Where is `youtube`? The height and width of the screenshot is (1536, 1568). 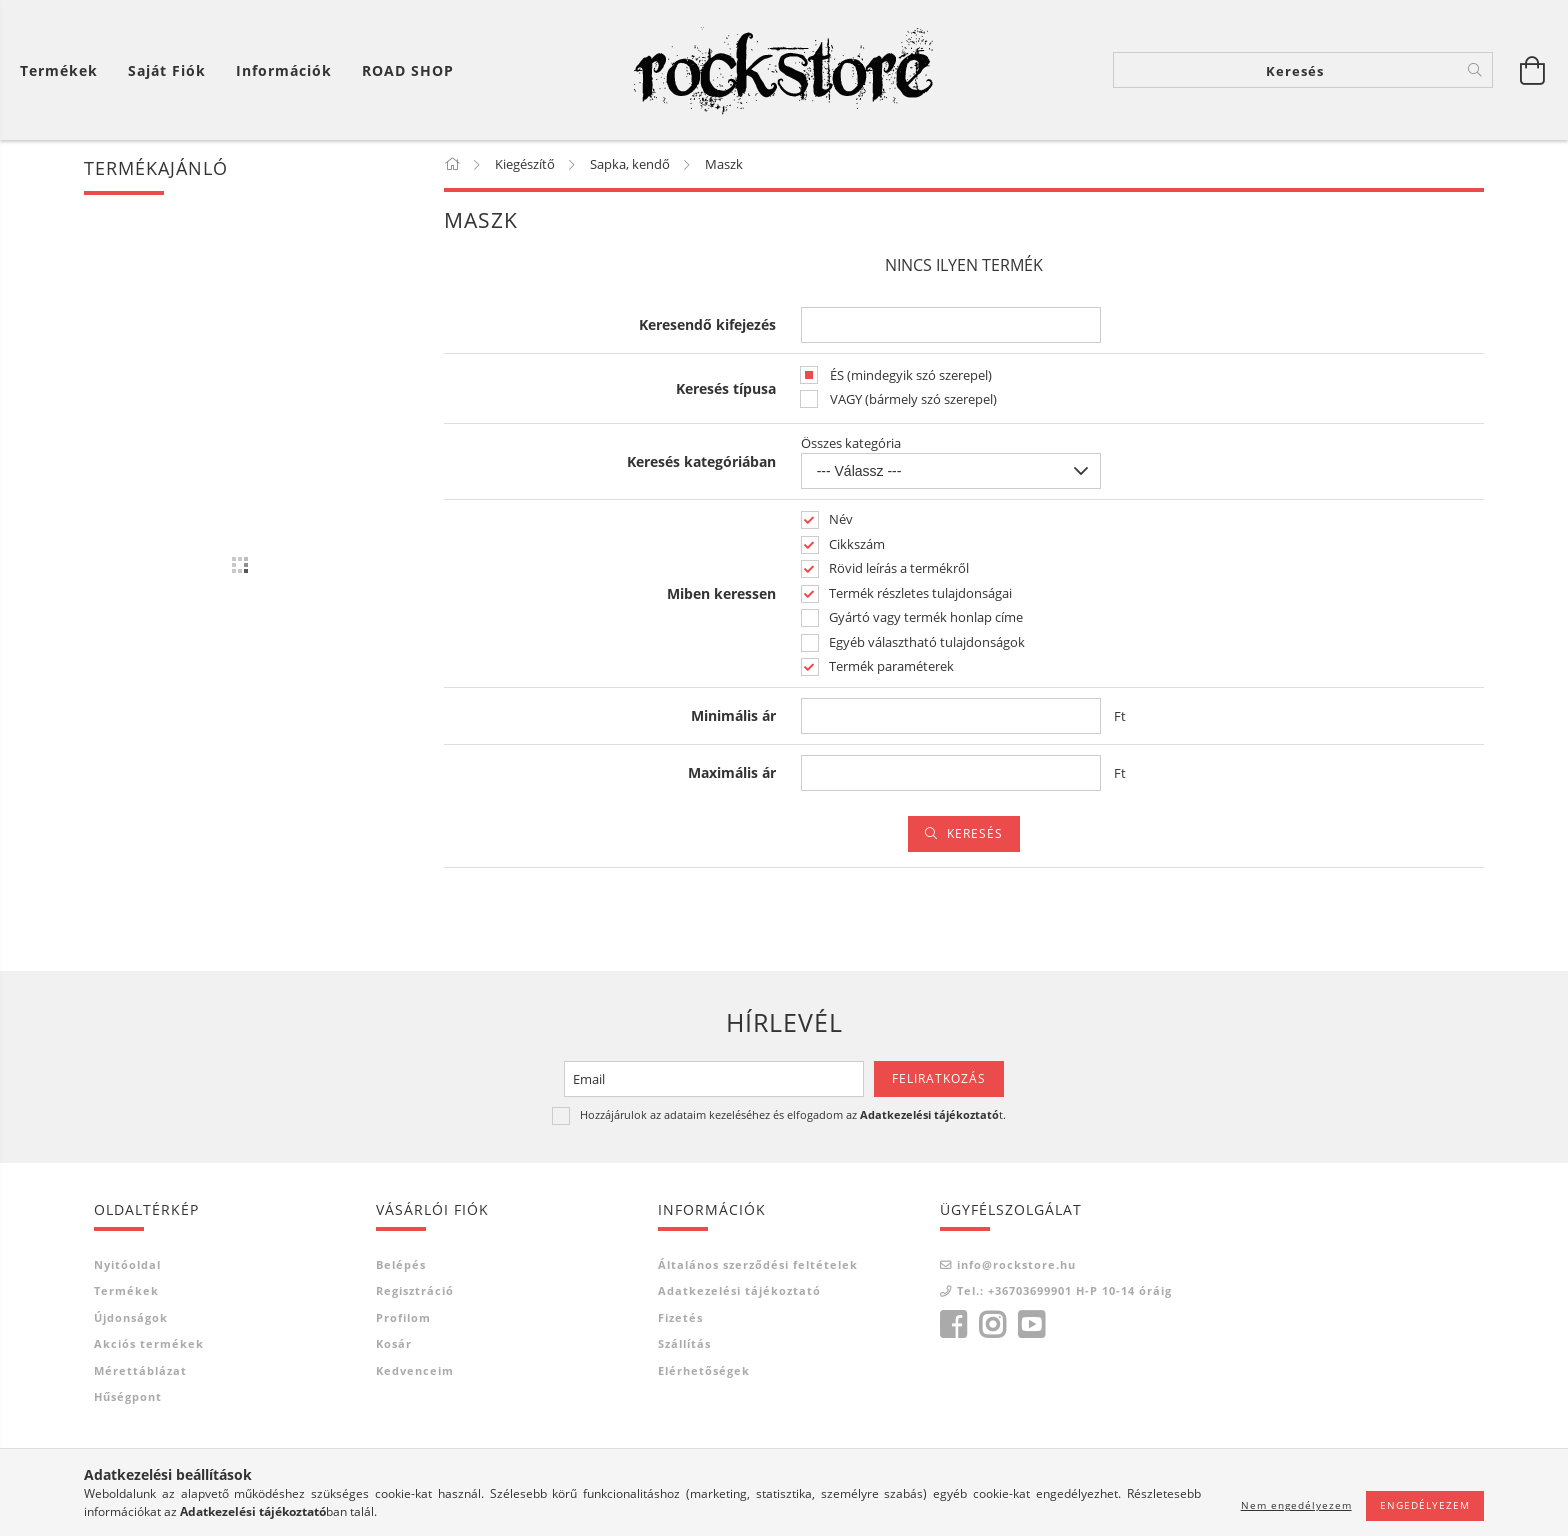
youtube is located at coordinates (1031, 1325).